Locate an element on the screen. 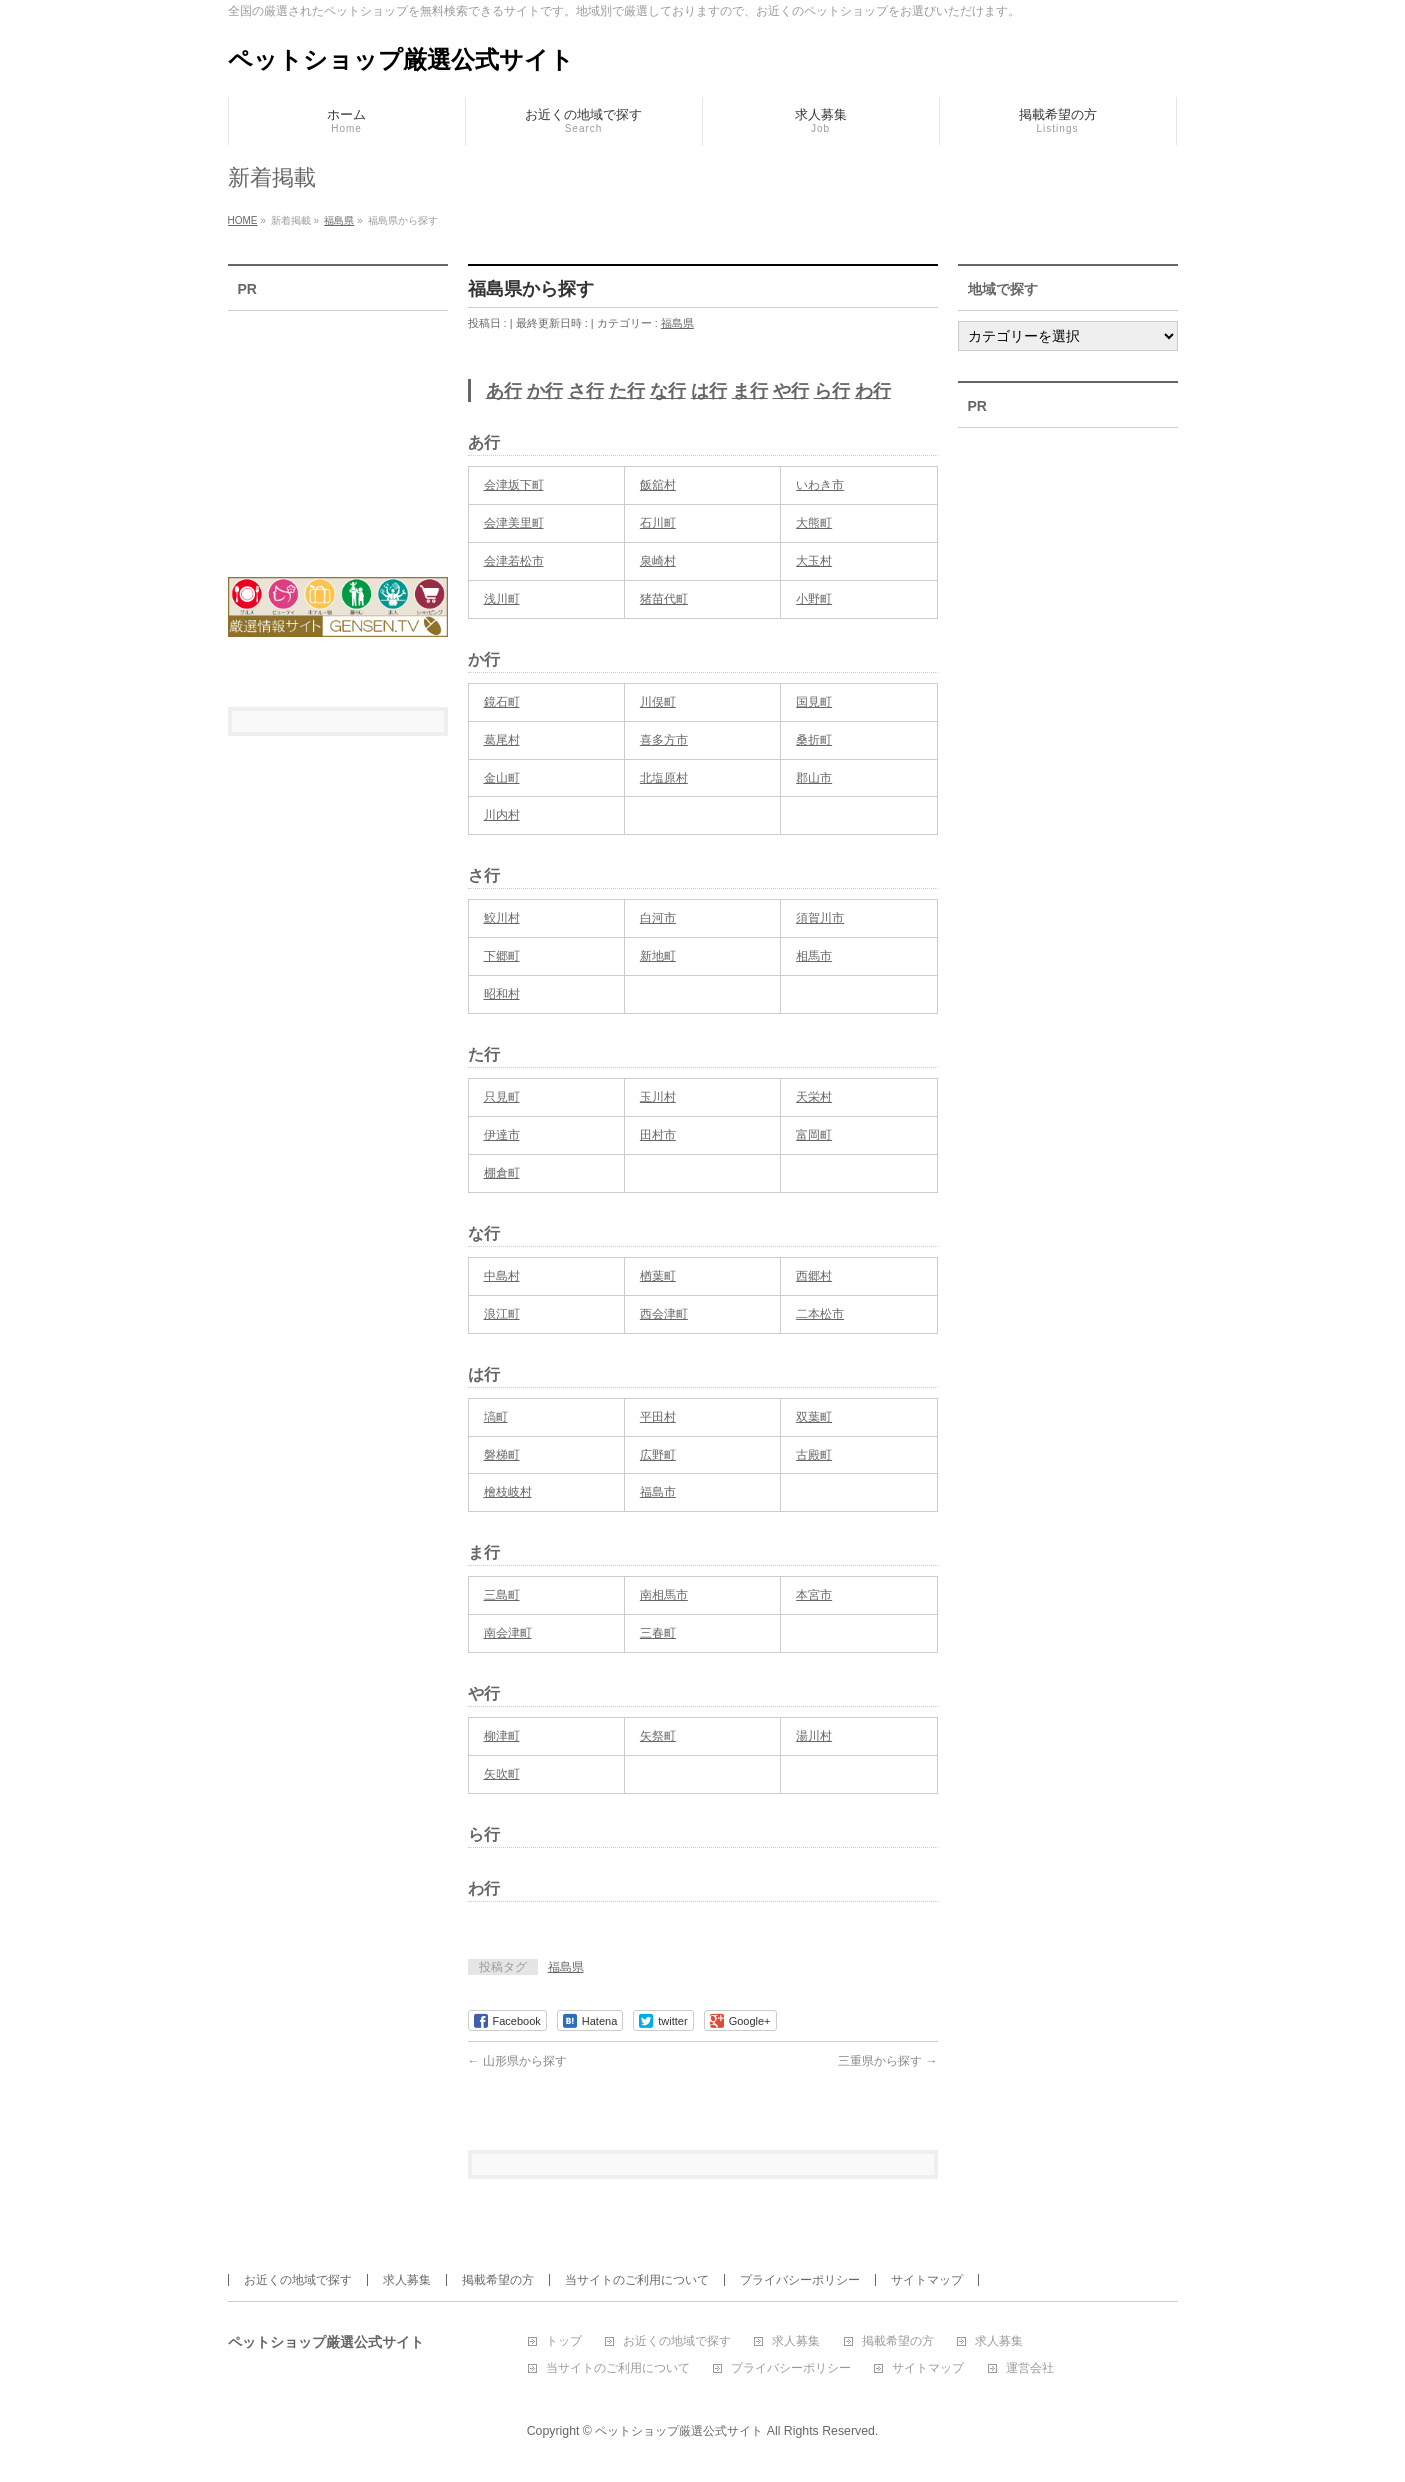  葛尾村 is located at coordinates (502, 740).